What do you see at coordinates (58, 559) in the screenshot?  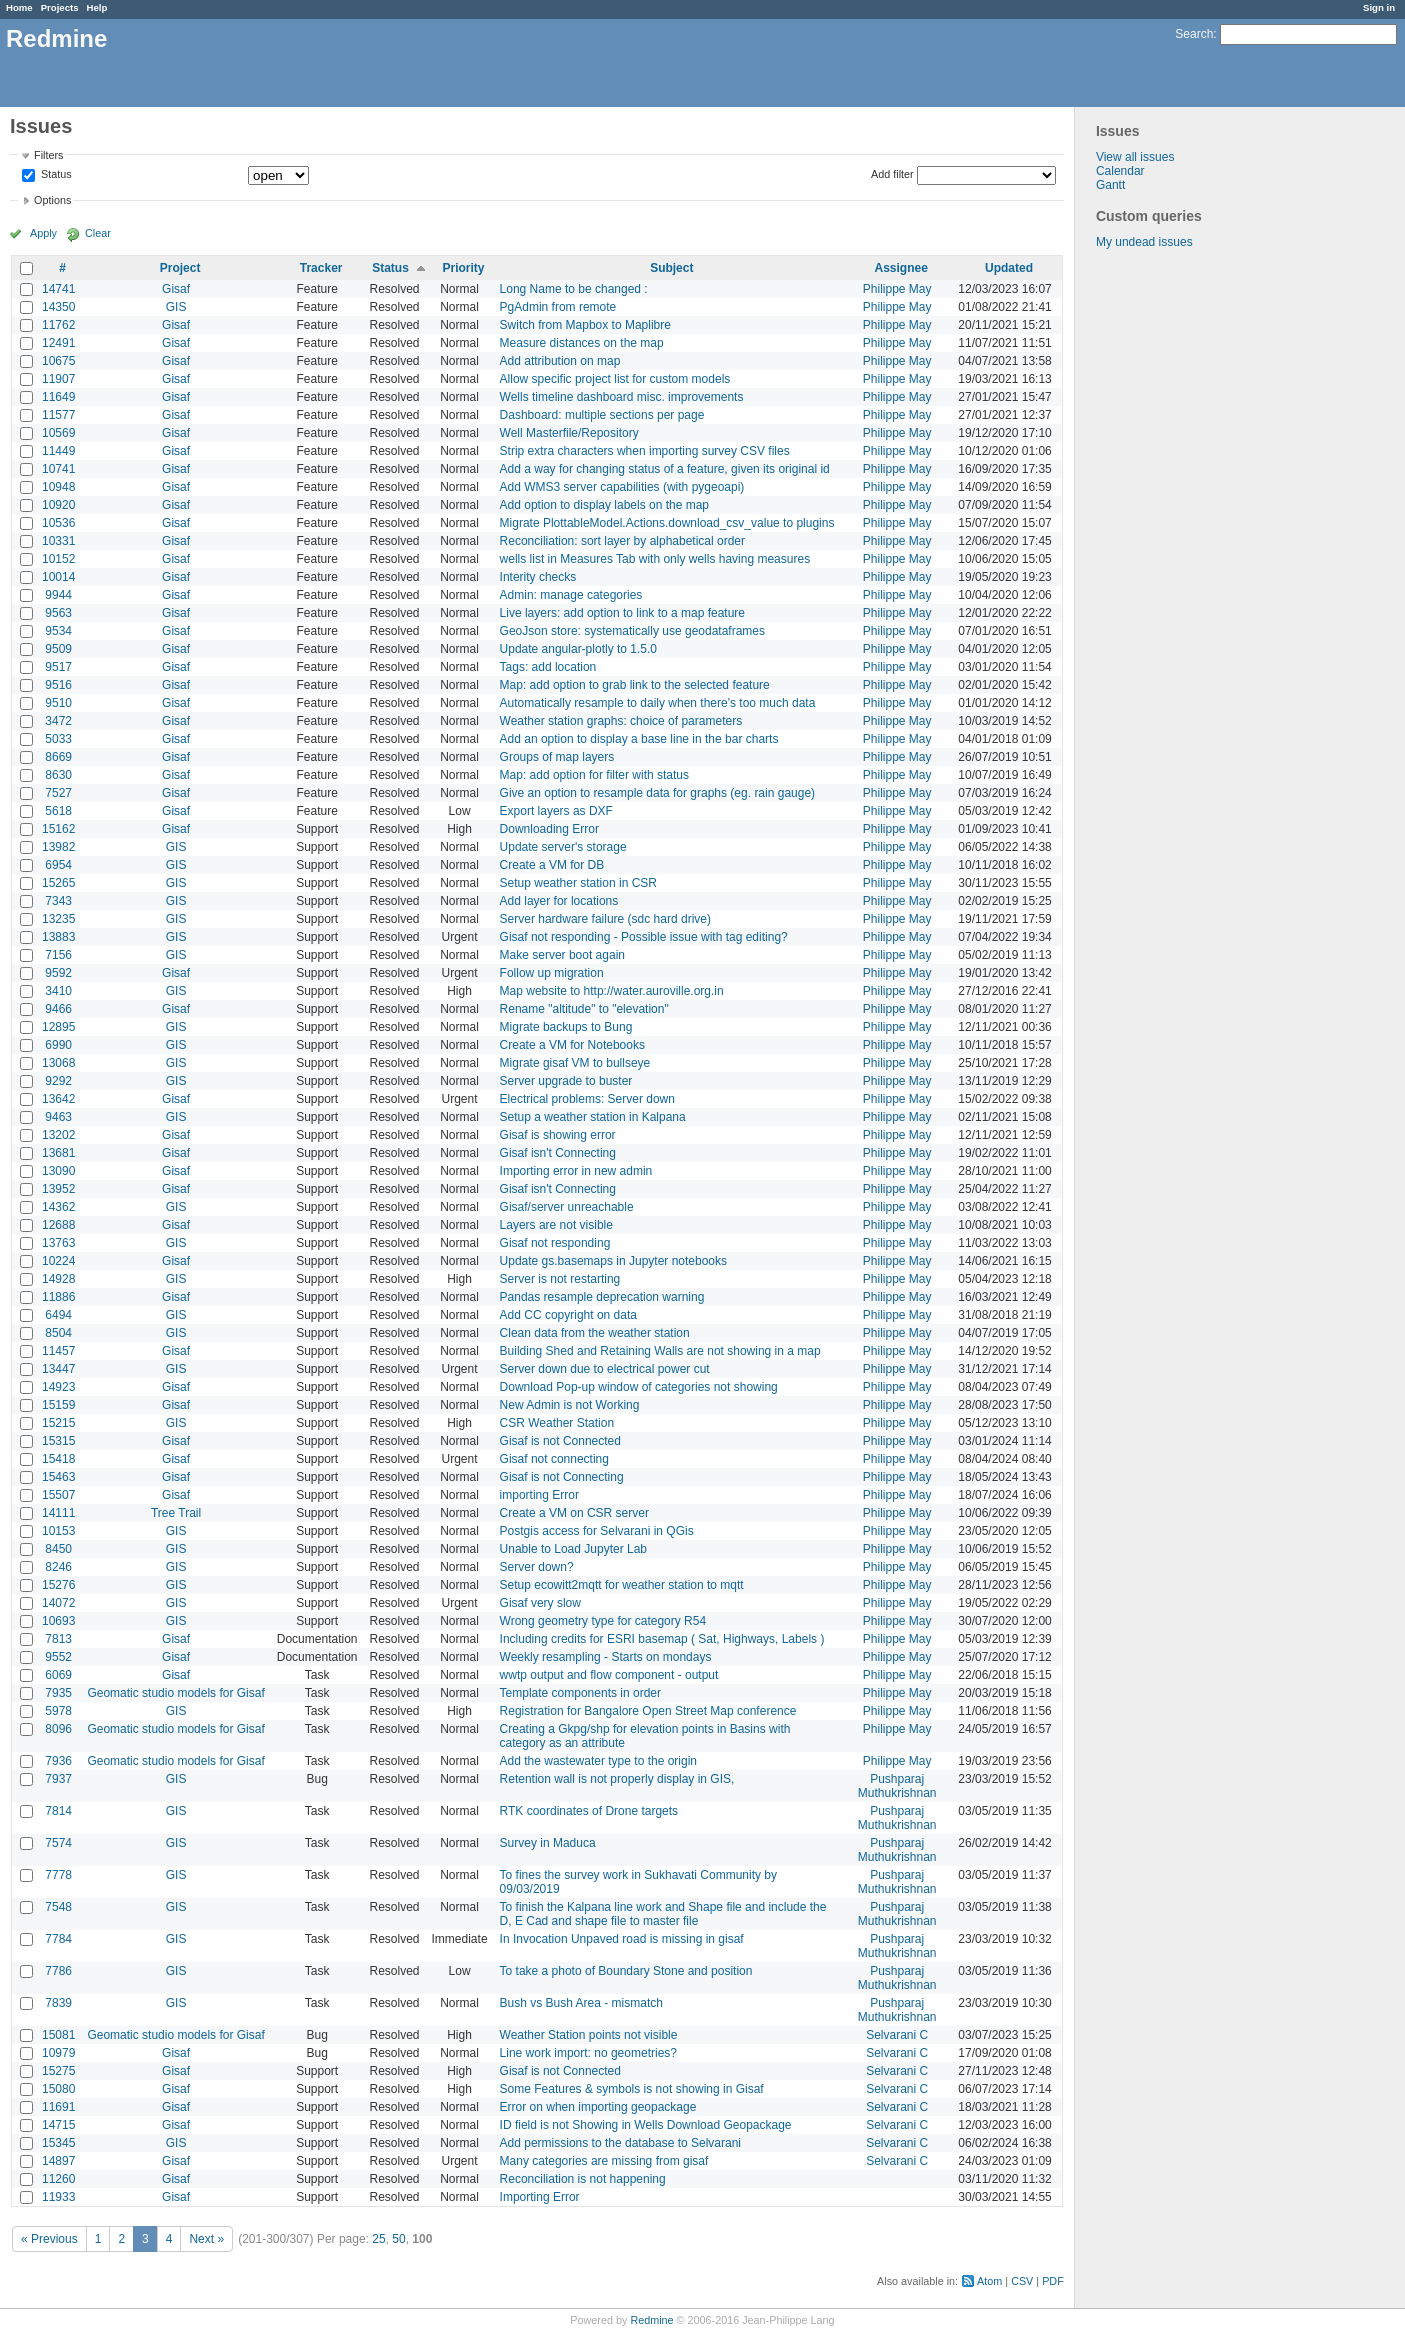 I see `10152` at bounding box center [58, 559].